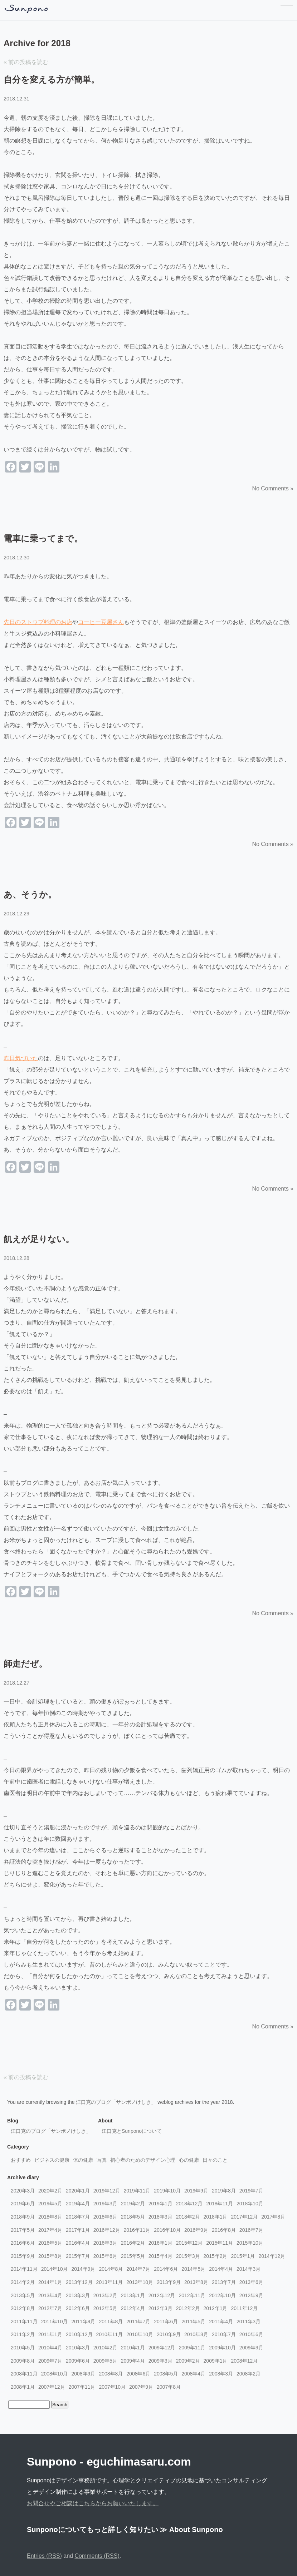 This screenshot has width=297, height=2576. Describe the element at coordinates (51, 2387) in the screenshot. I see `2007年12月` at that location.